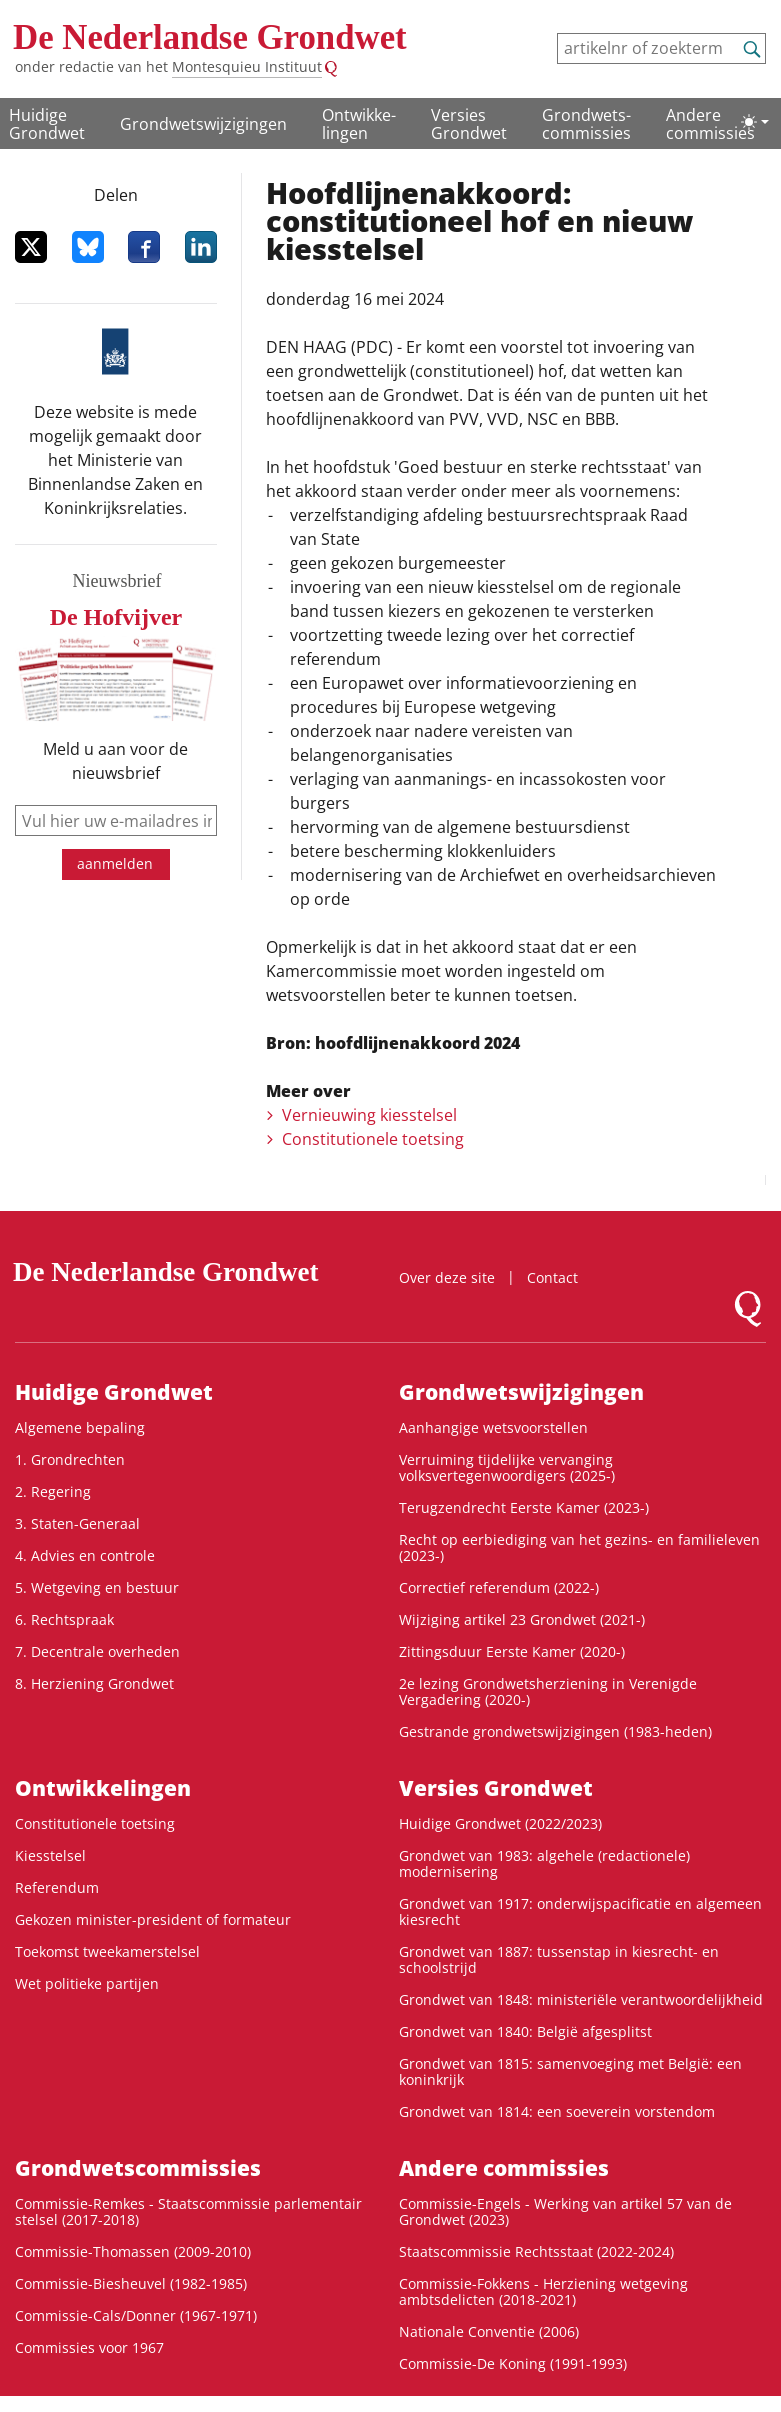  What do you see at coordinates (469, 124) in the screenshot?
I see `Versies Grondwet` at bounding box center [469, 124].